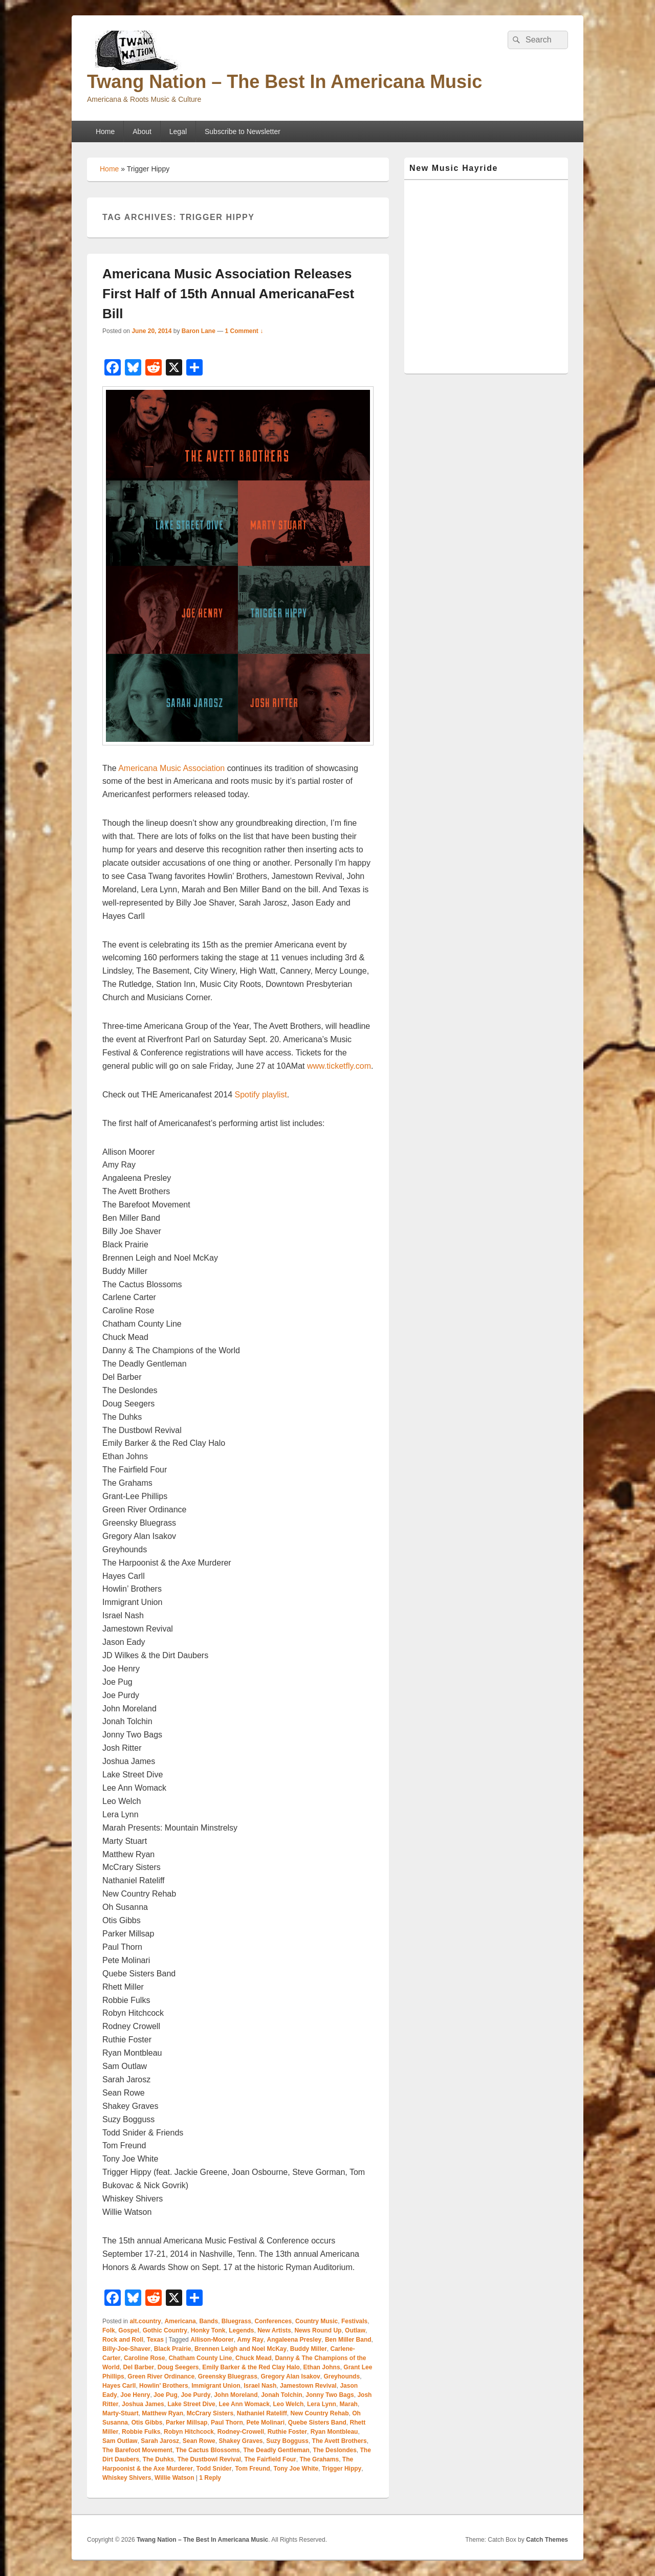  I want to click on Honky Tonk, so click(208, 2330).